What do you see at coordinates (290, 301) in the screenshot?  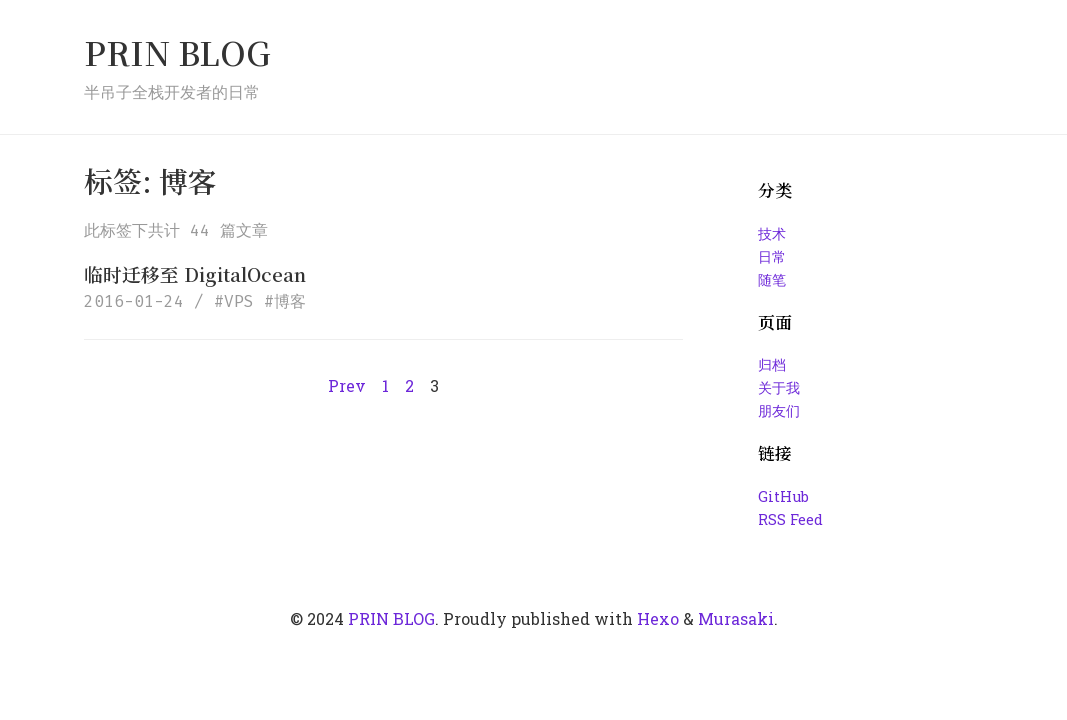 I see `博客` at bounding box center [290, 301].